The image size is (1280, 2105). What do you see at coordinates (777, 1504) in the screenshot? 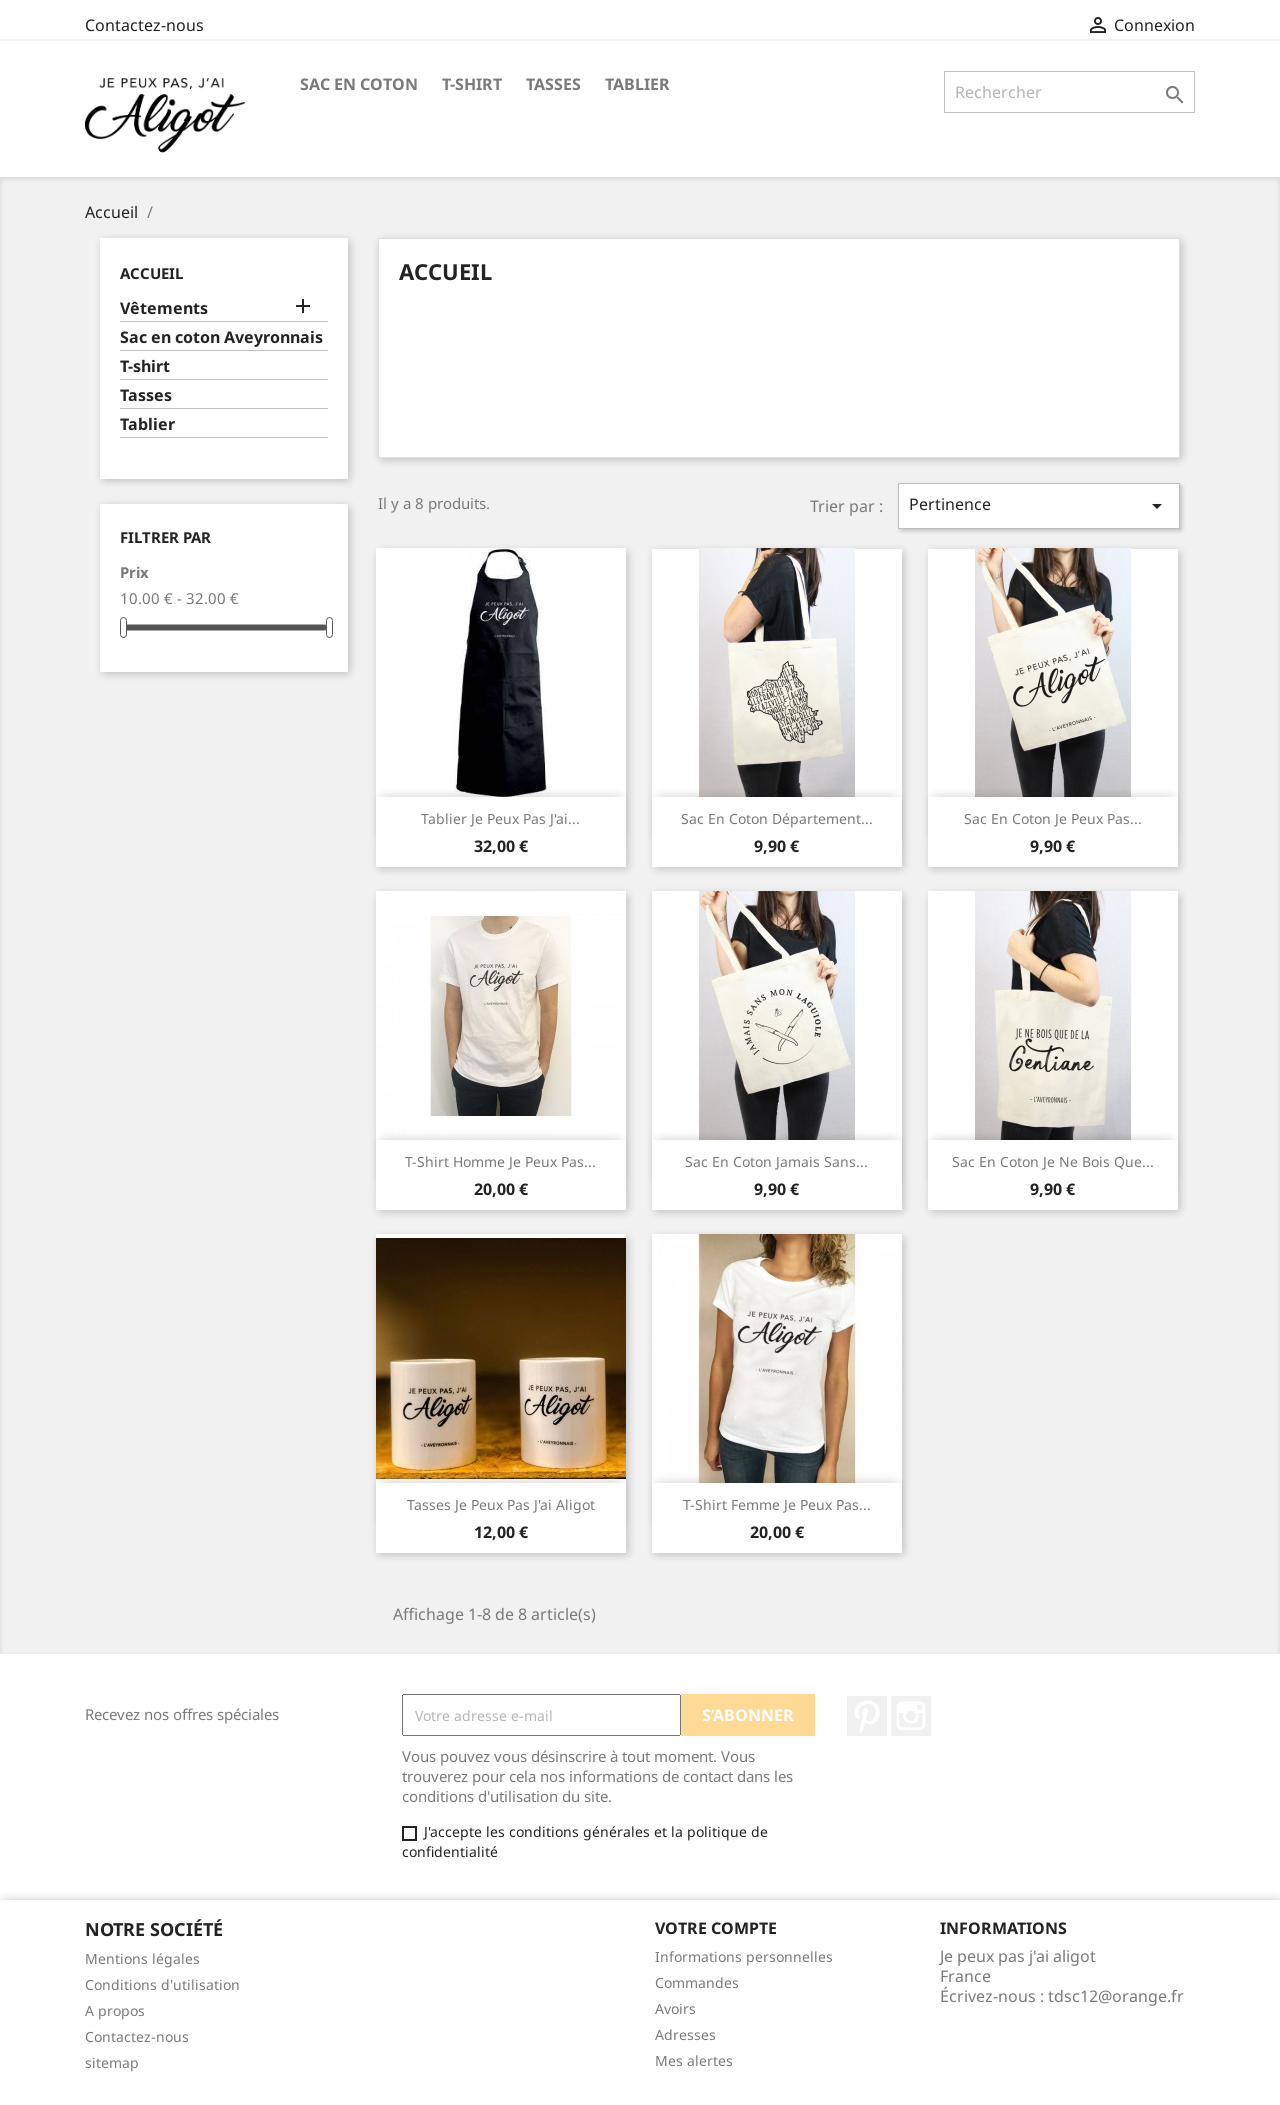
I see `T-shirt Femme Je peux pas...` at bounding box center [777, 1504].